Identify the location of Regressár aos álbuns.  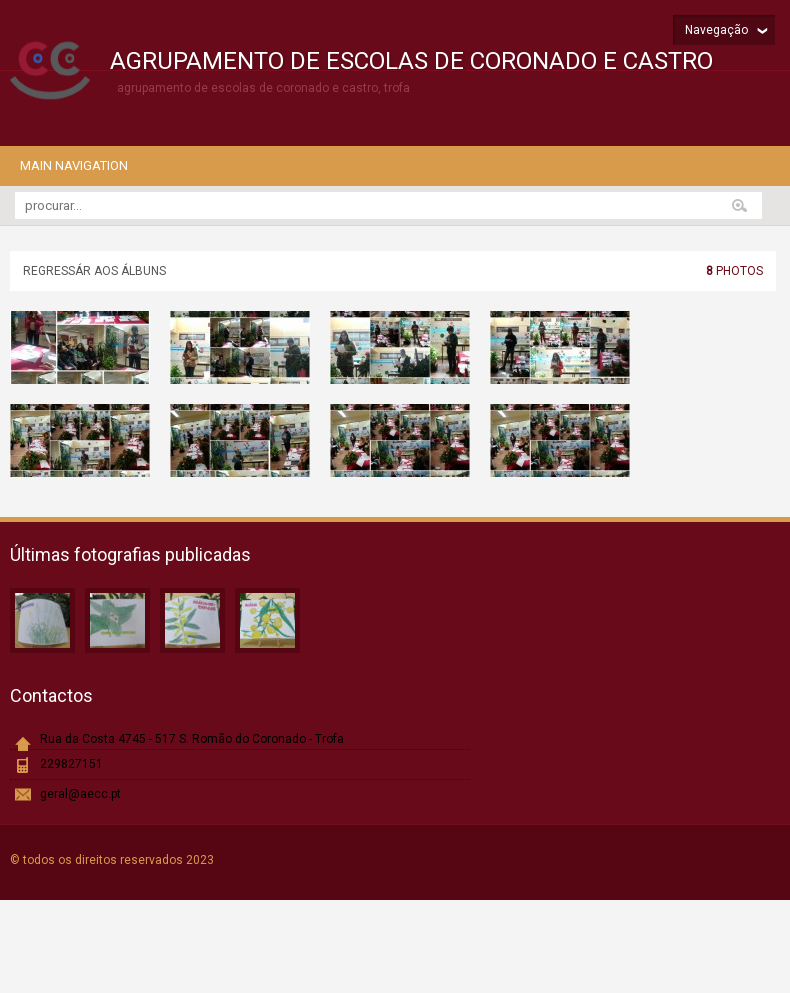
(94, 271).